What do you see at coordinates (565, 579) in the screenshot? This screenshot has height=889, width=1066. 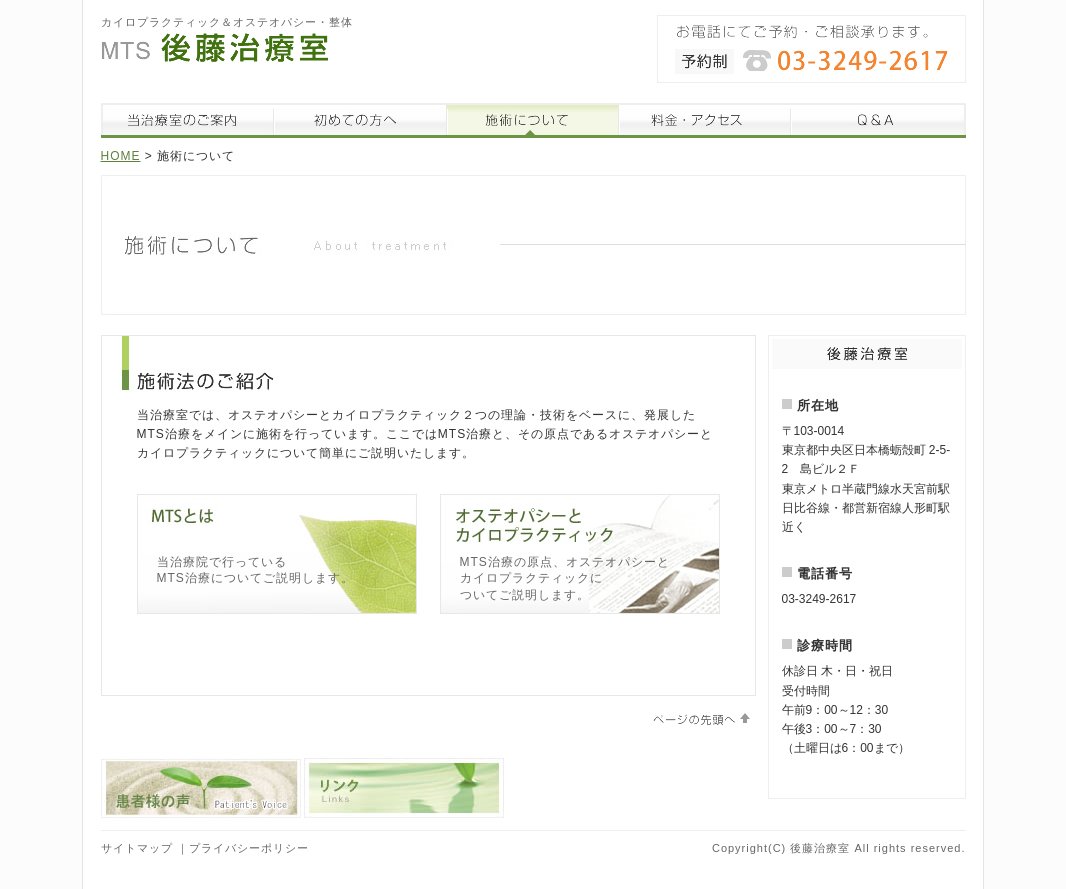 I see `MTS治療の原点、オステオパシーと カイロプラクティックに ついてご説明します。` at bounding box center [565, 579].